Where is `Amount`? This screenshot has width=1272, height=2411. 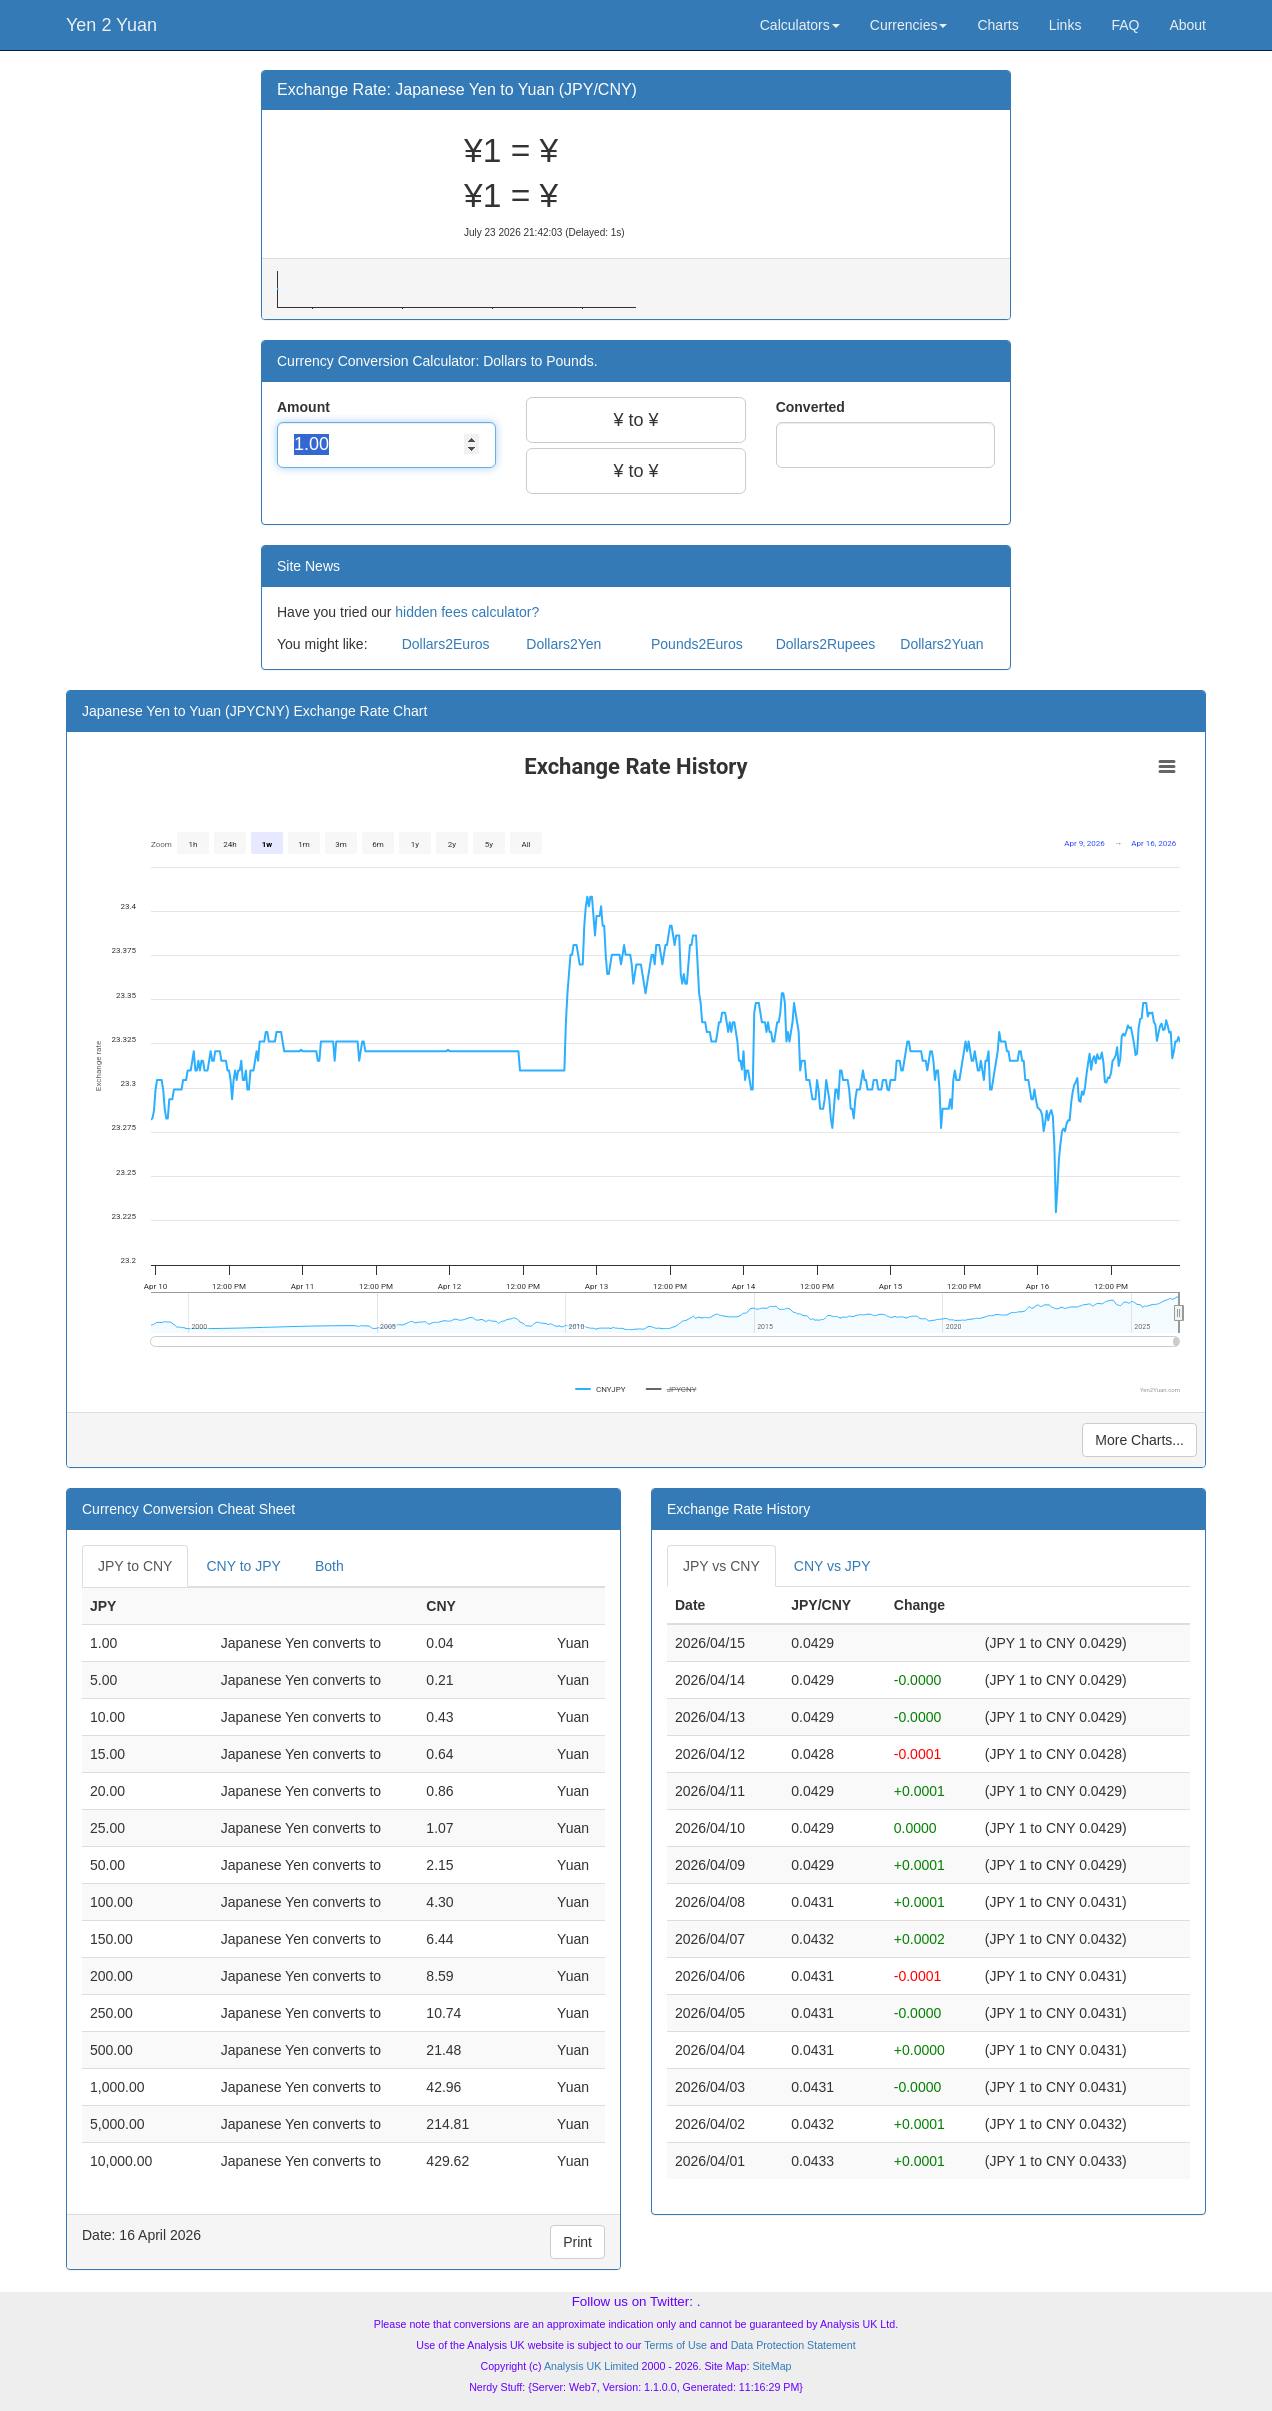
Amount is located at coordinates (305, 407).